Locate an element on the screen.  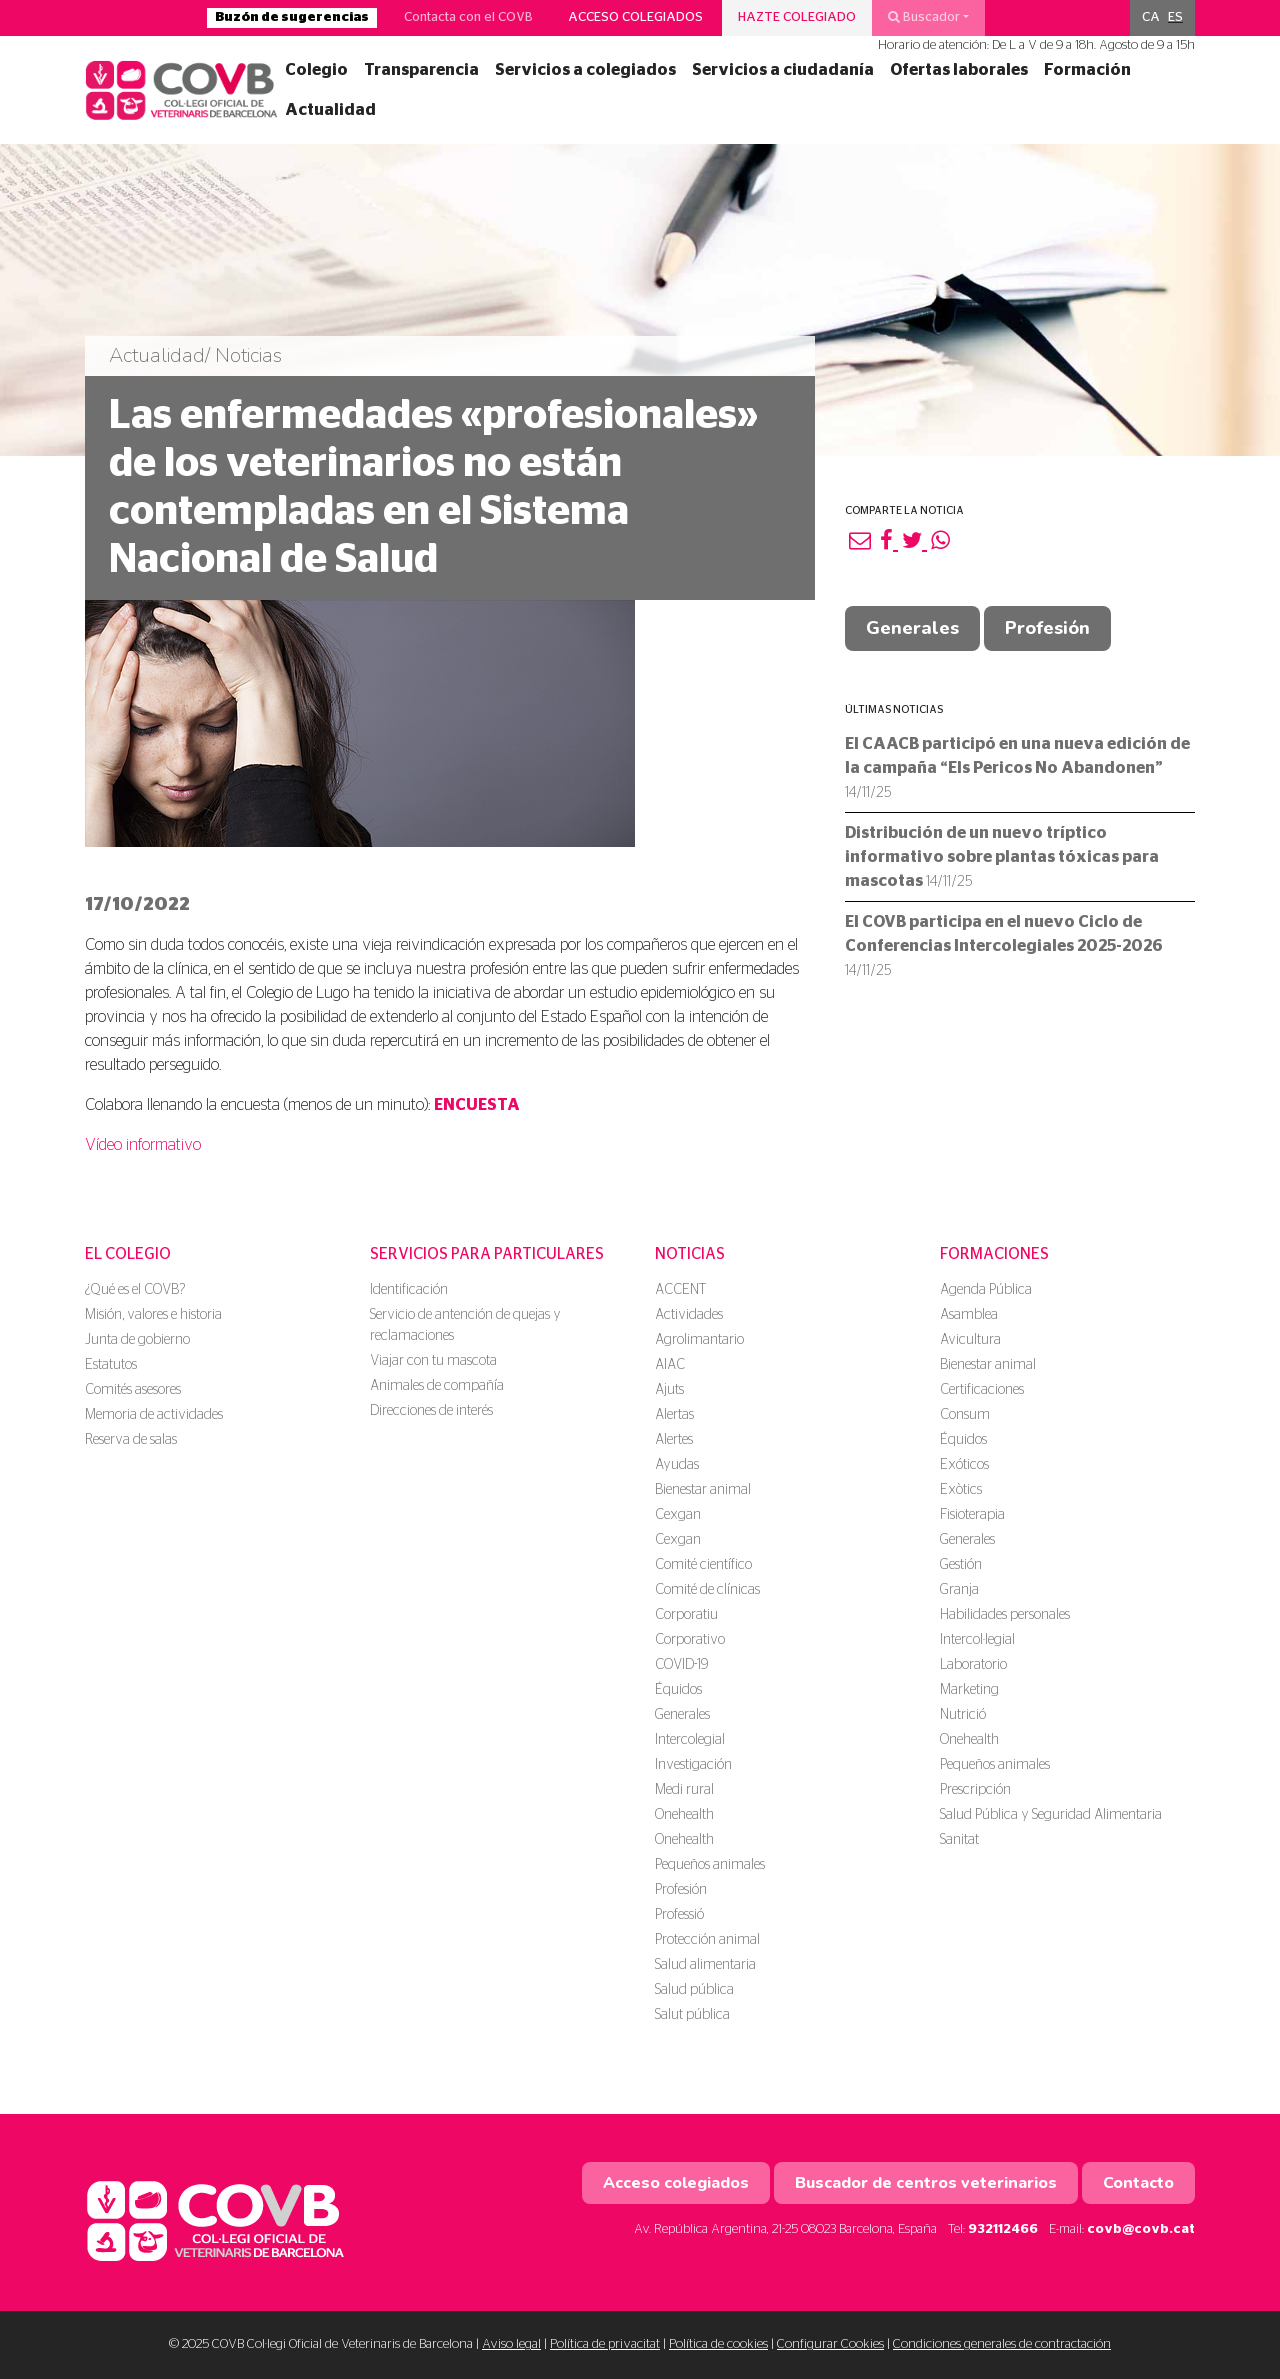
Sanitat is located at coordinates (959, 1840).